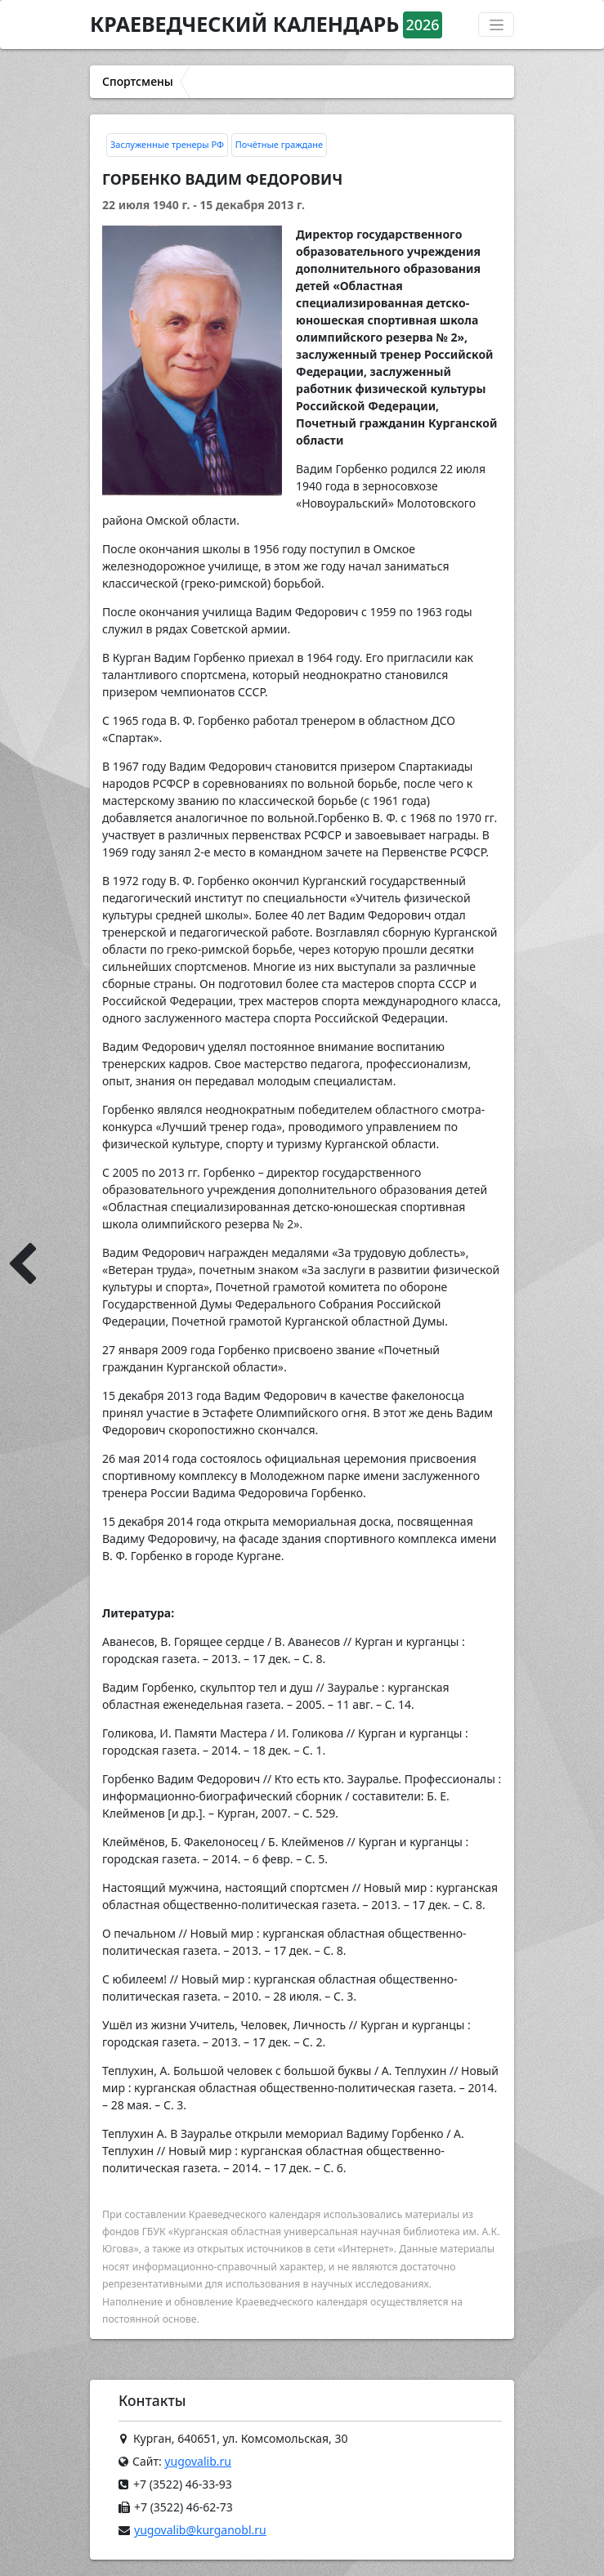  What do you see at coordinates (197, 2461) in the screenshot?
I see `yugovalib.ru` at bounding box center [197, 2461].